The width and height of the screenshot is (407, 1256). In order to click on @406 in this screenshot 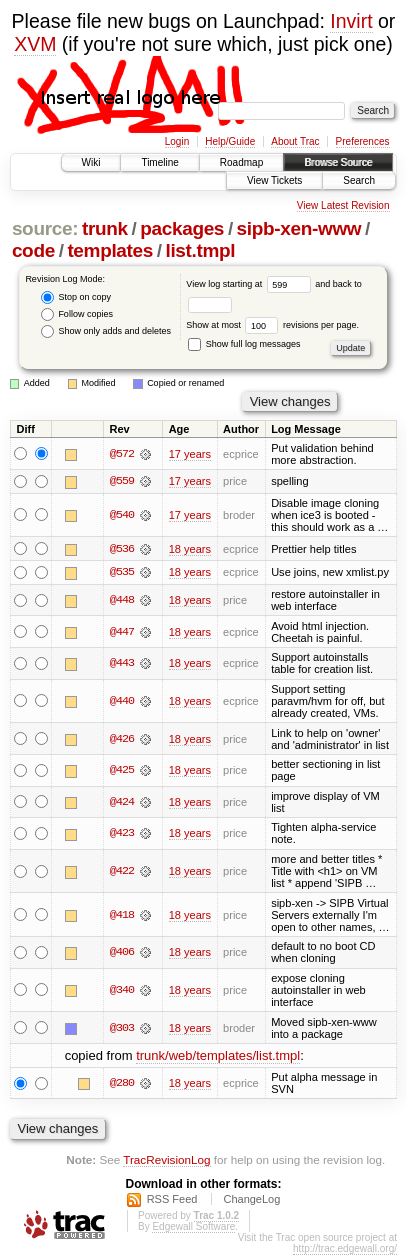, I will do `click(122, 953)`.